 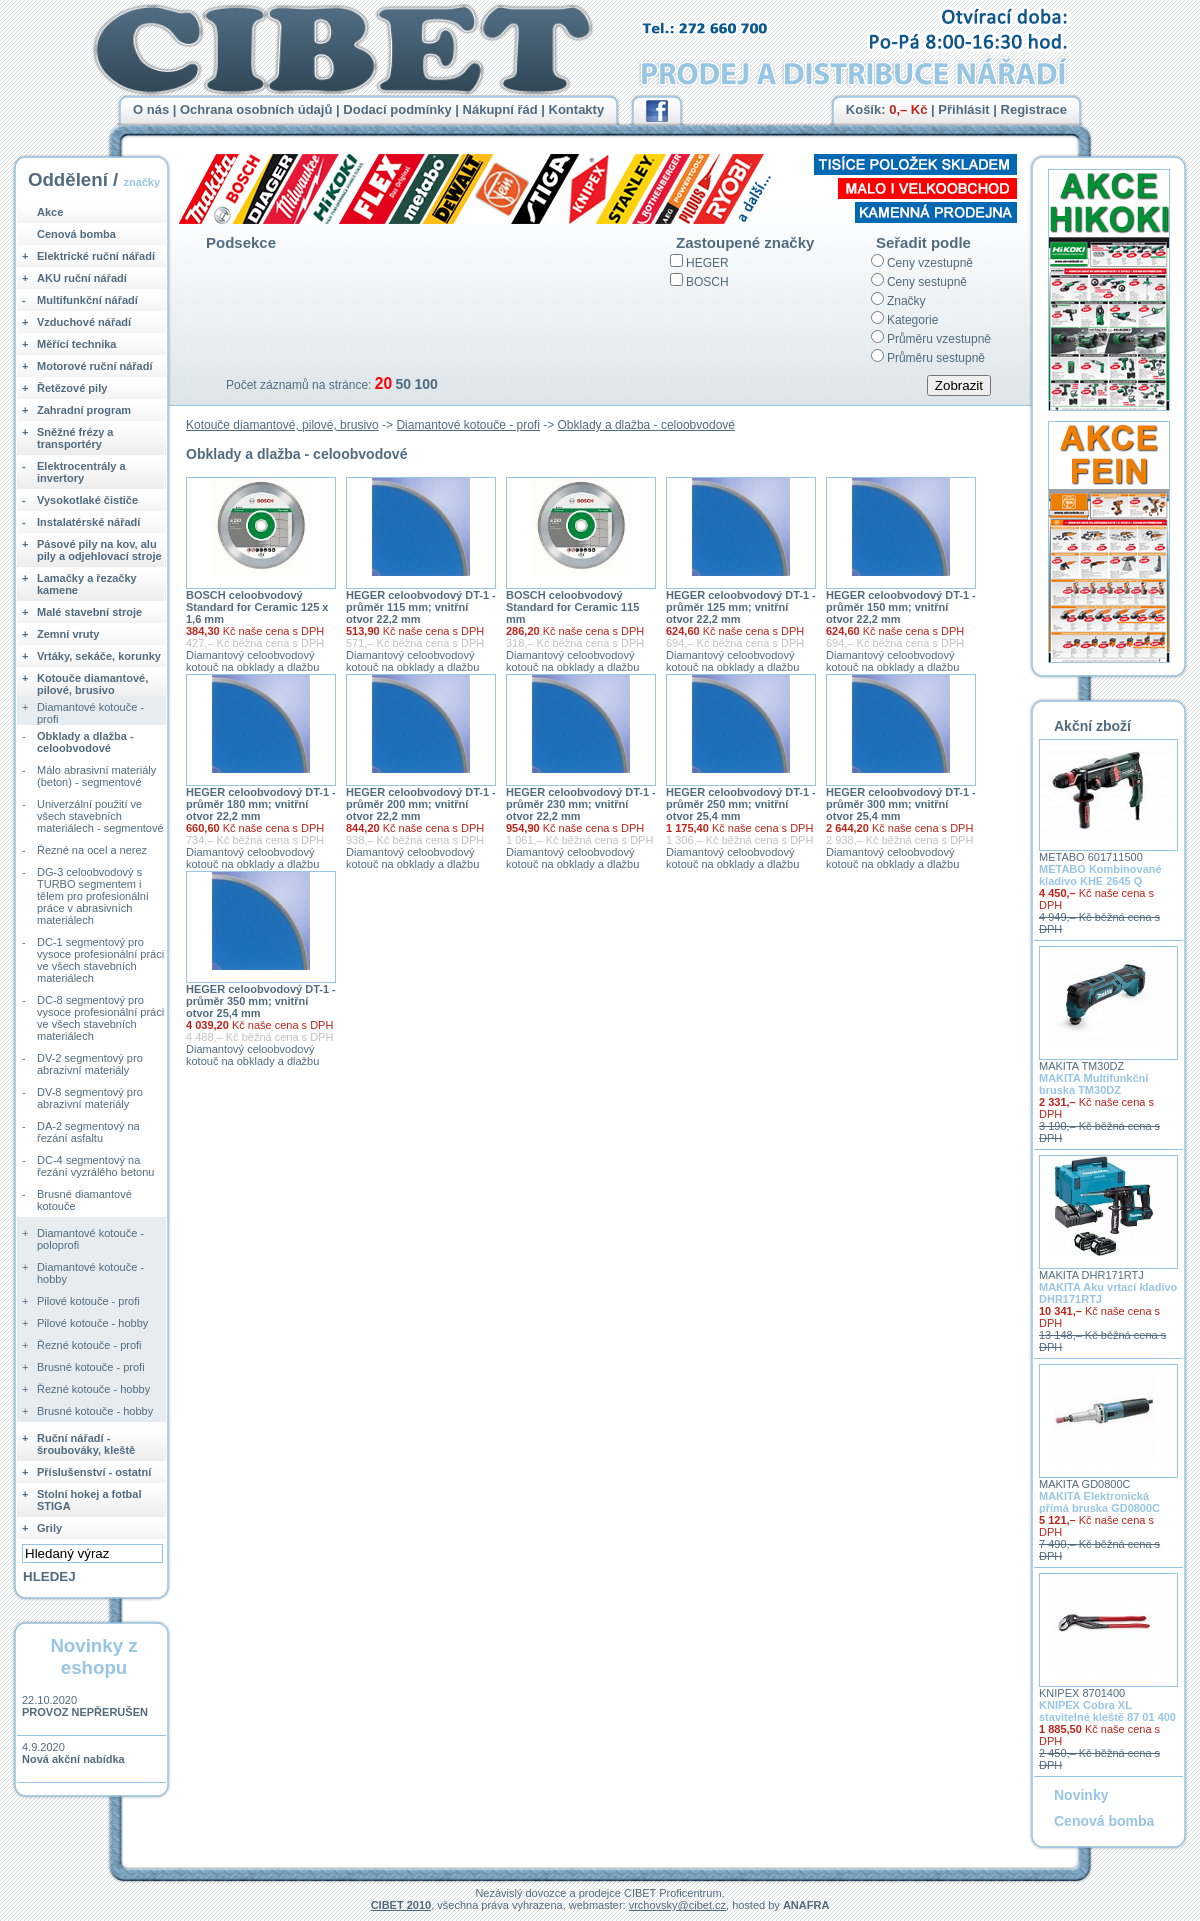 I want to click on Košík:, so click(x=887, y=109).